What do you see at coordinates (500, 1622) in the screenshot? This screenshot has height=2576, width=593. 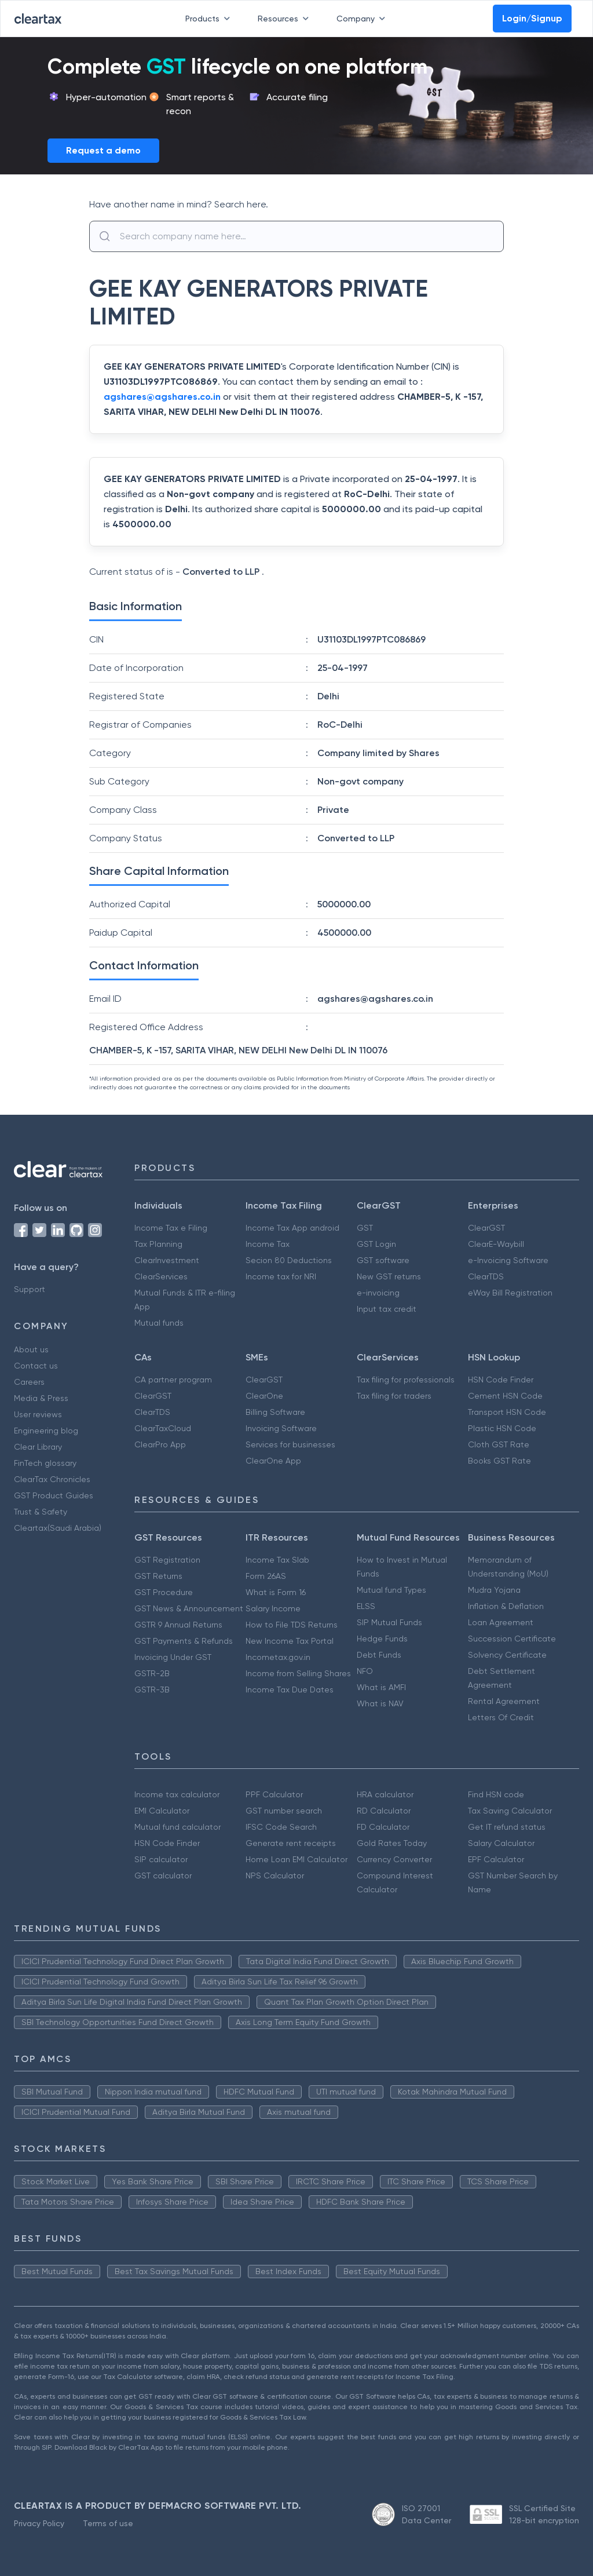 I see `Loan Agreement` at bounding box center [500, 1622].